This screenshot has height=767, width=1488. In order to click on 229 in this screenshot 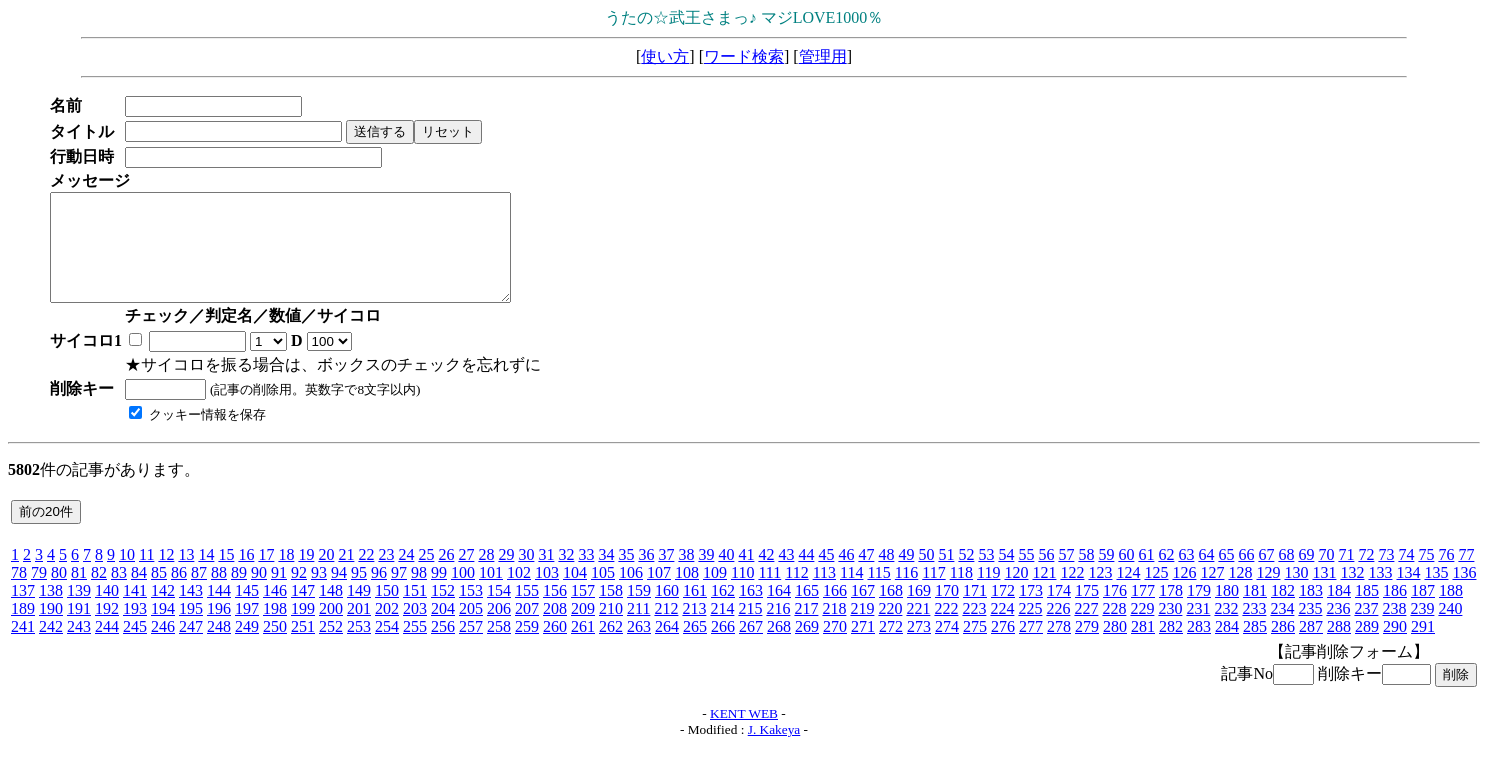, I will do `click(1142, 629)`.